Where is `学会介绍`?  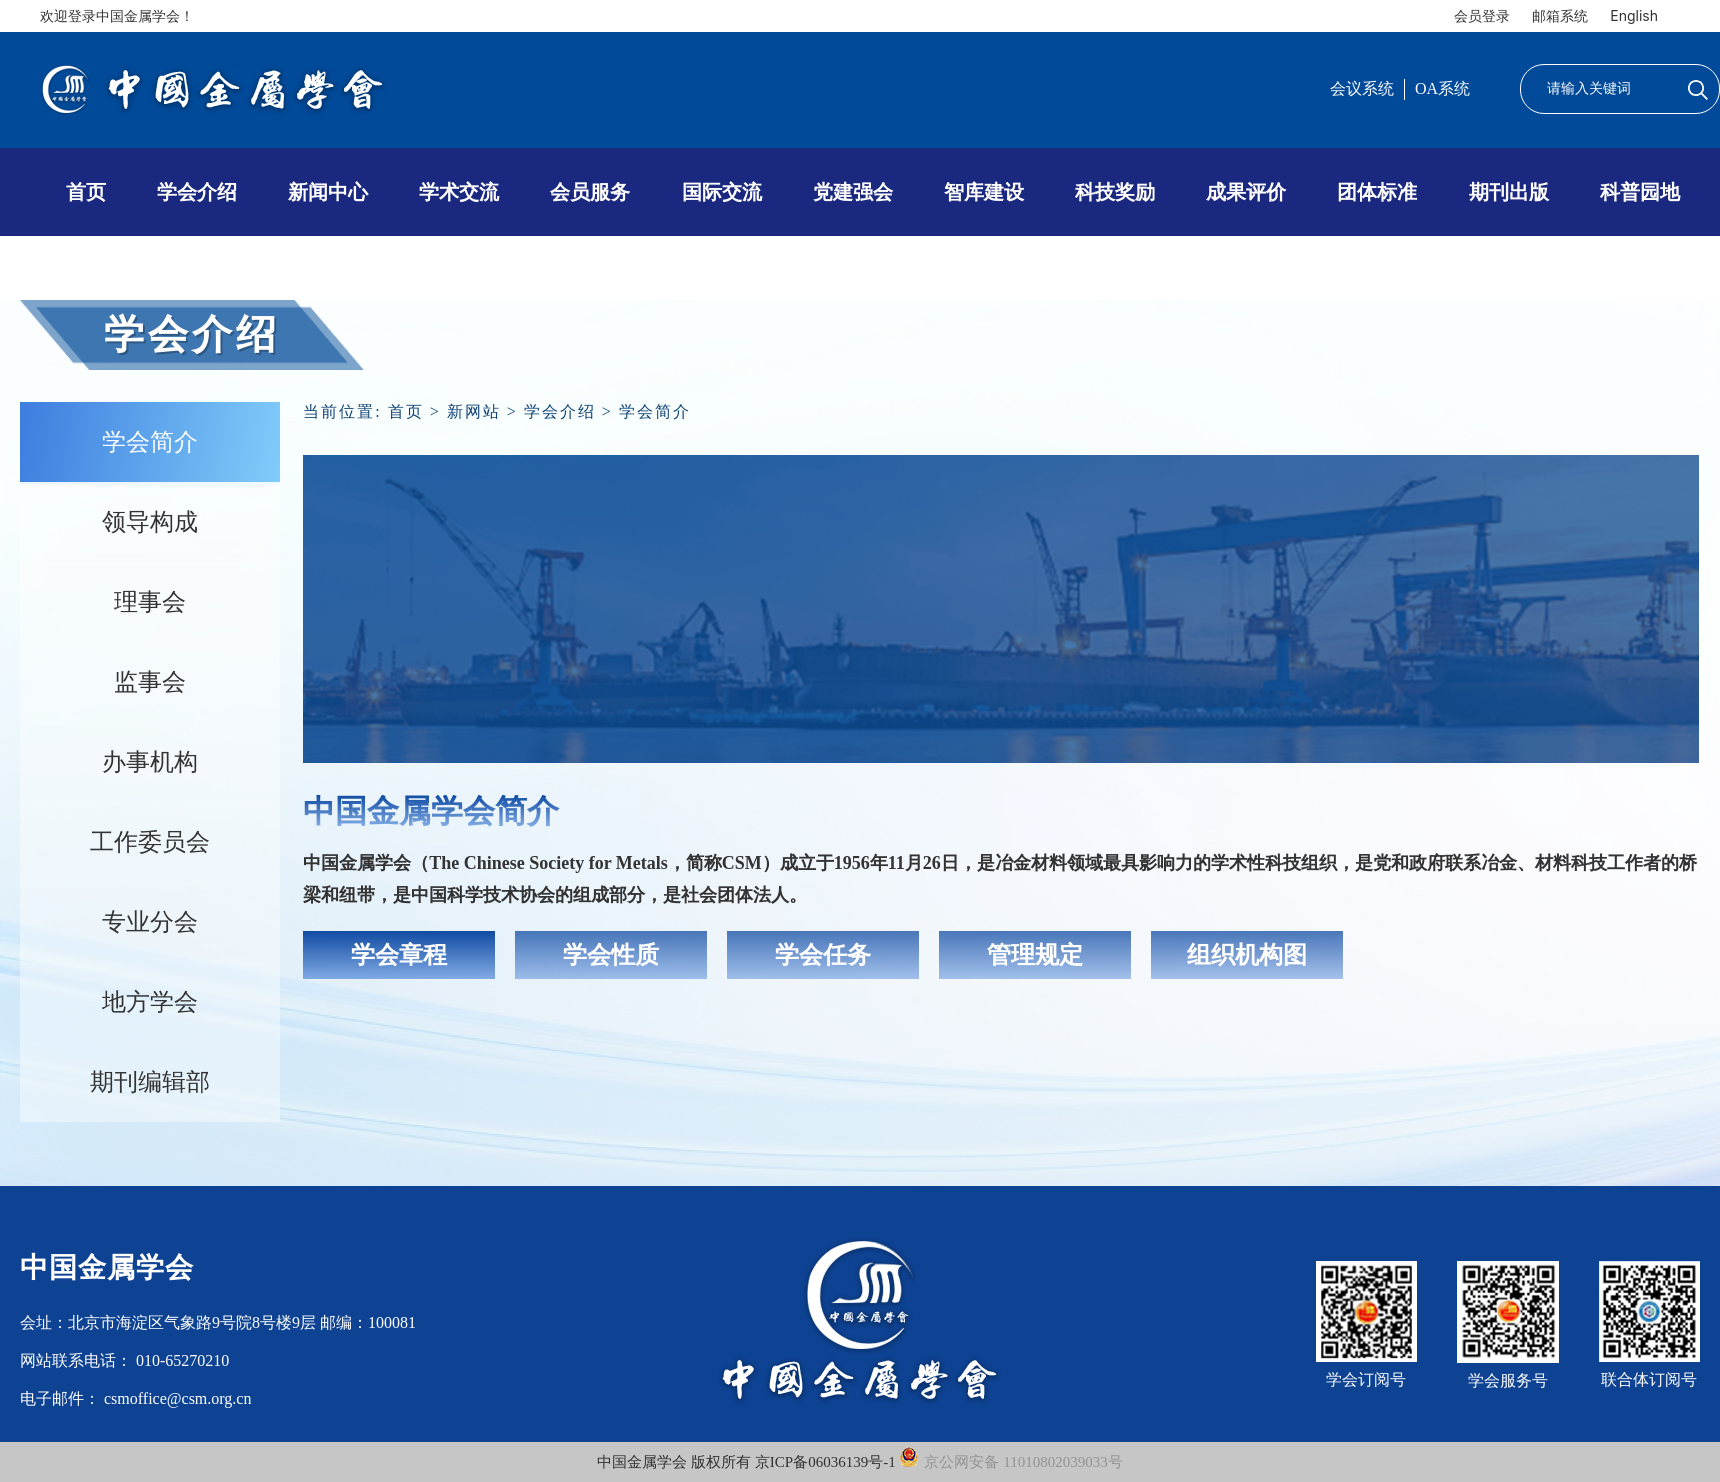 学会介绍 is located at coordinates (197, 192).